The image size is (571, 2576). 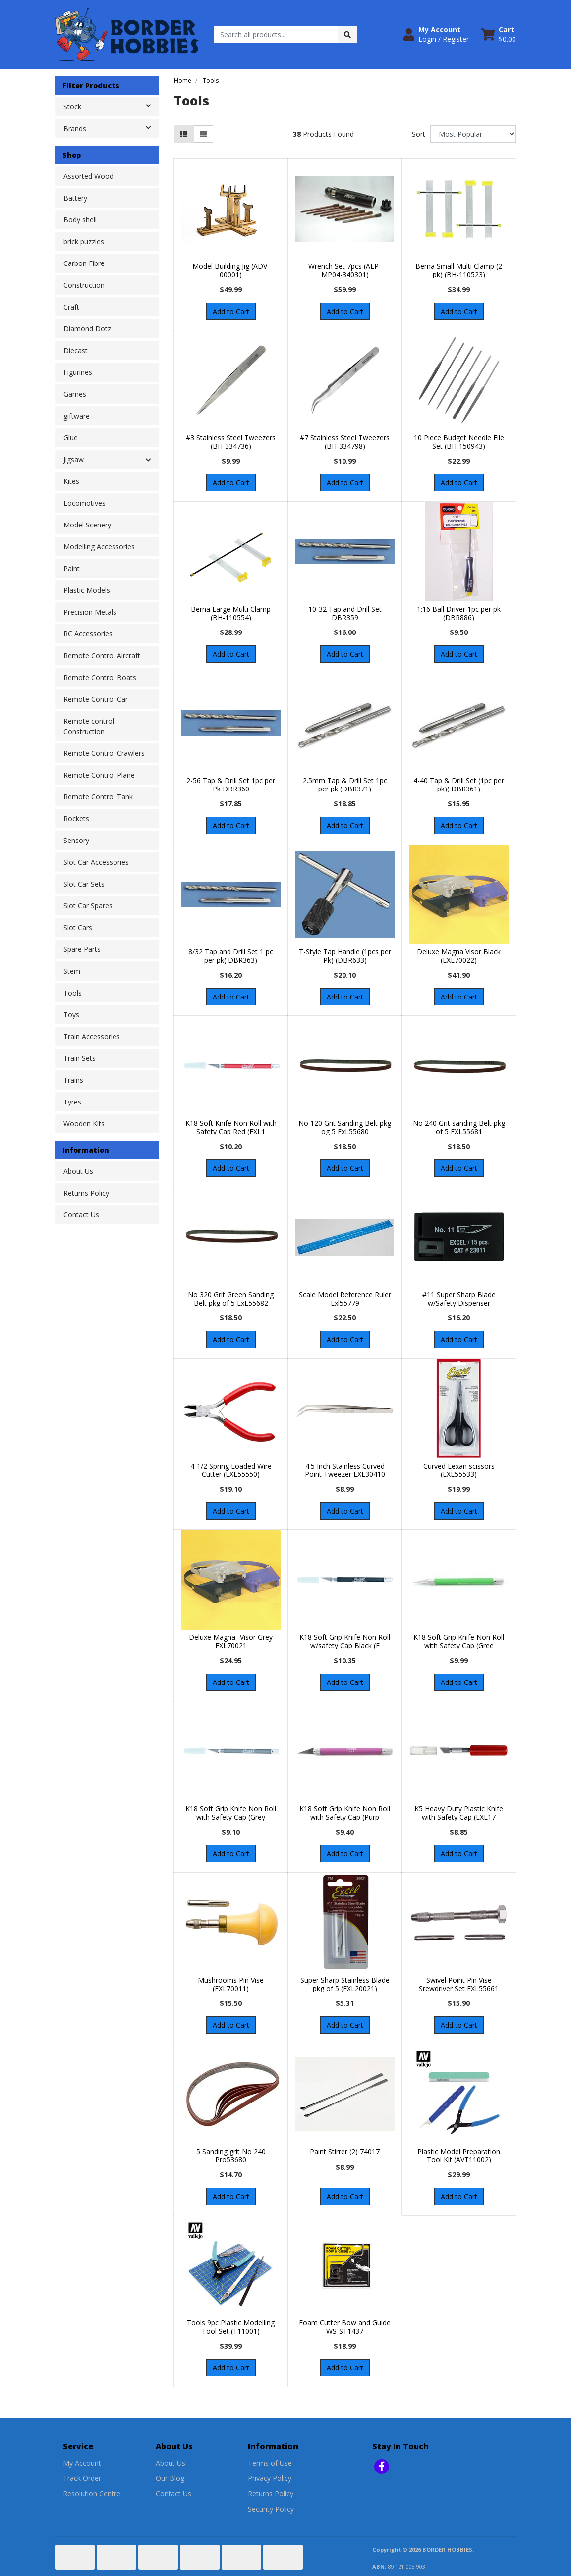 I want to click on Slot Car Sets, so click(x=84, y=884).